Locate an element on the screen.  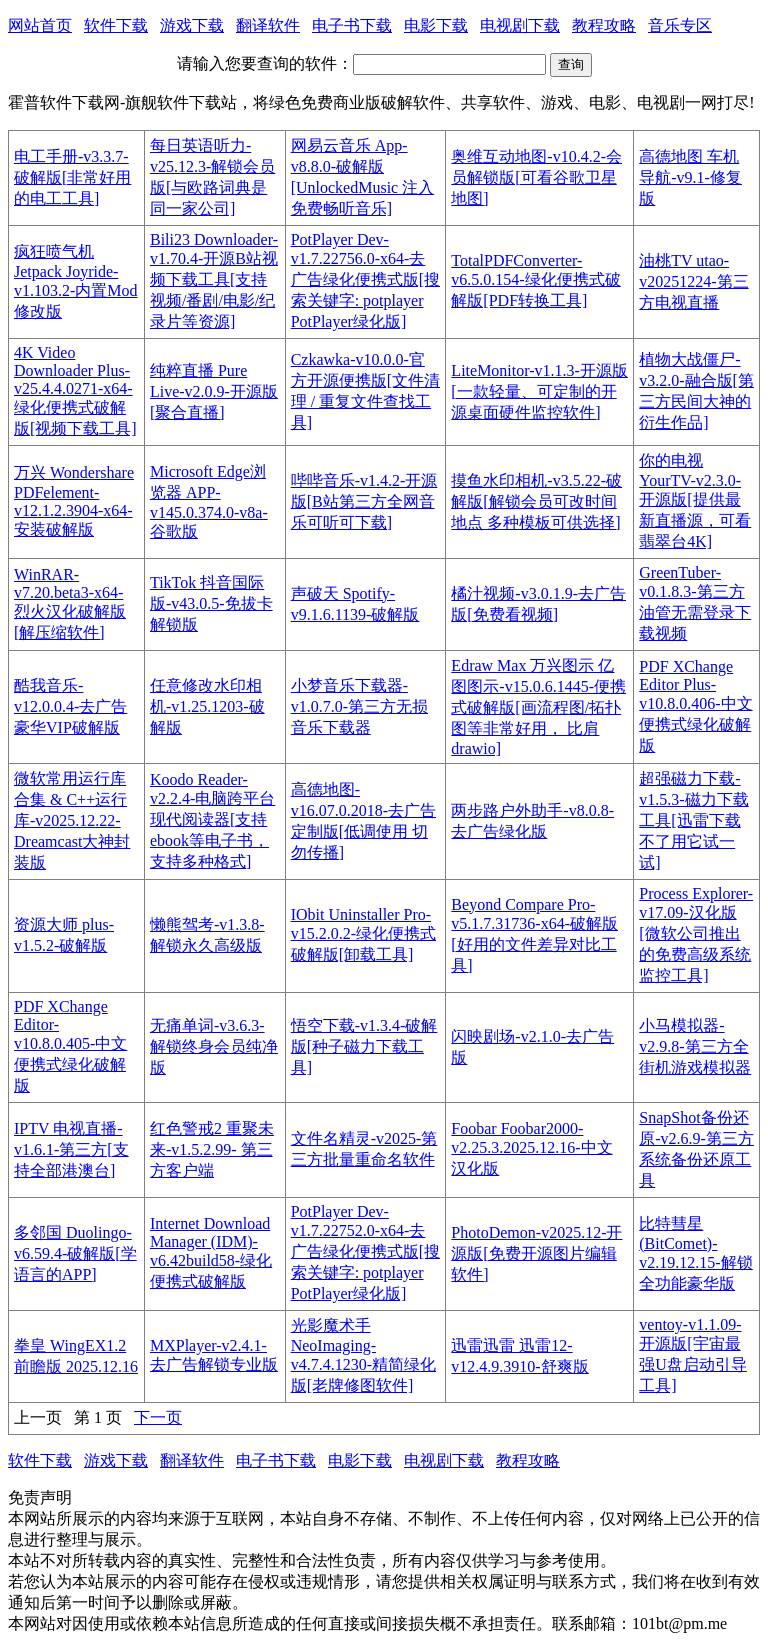
你的电视 YourTV-v2.3.0-开源版[提供最新直播源，可看翡翠台4K] is located at coordinates (695, 501).